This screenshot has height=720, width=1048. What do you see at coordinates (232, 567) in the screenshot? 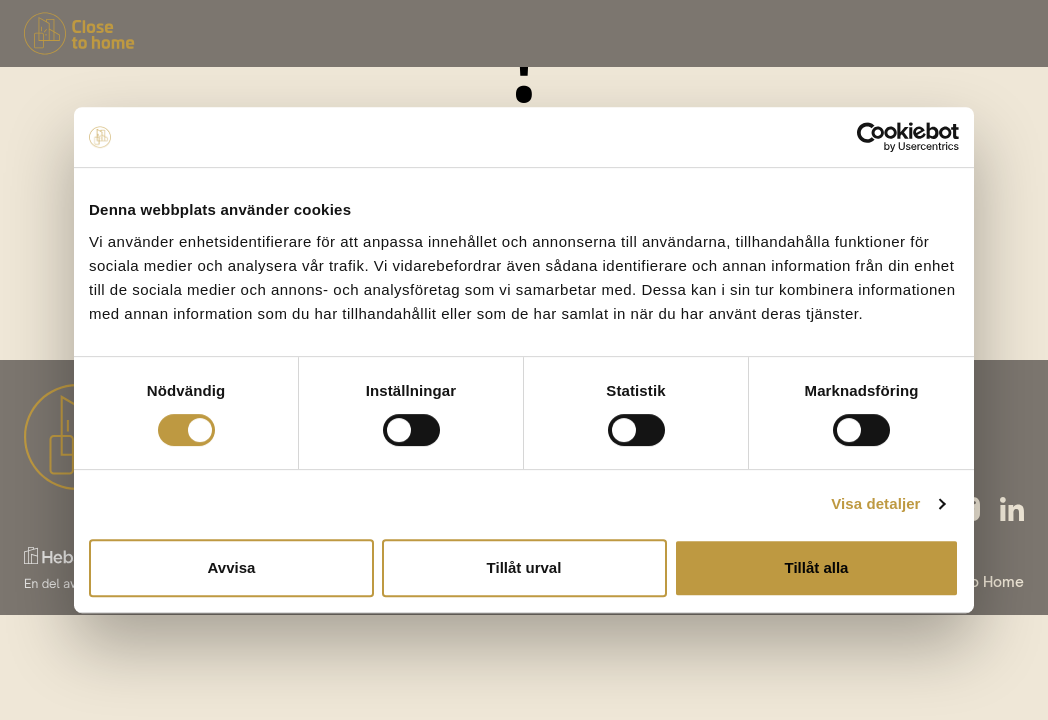
I see `Avvisa` at bounding box center [232, 567].